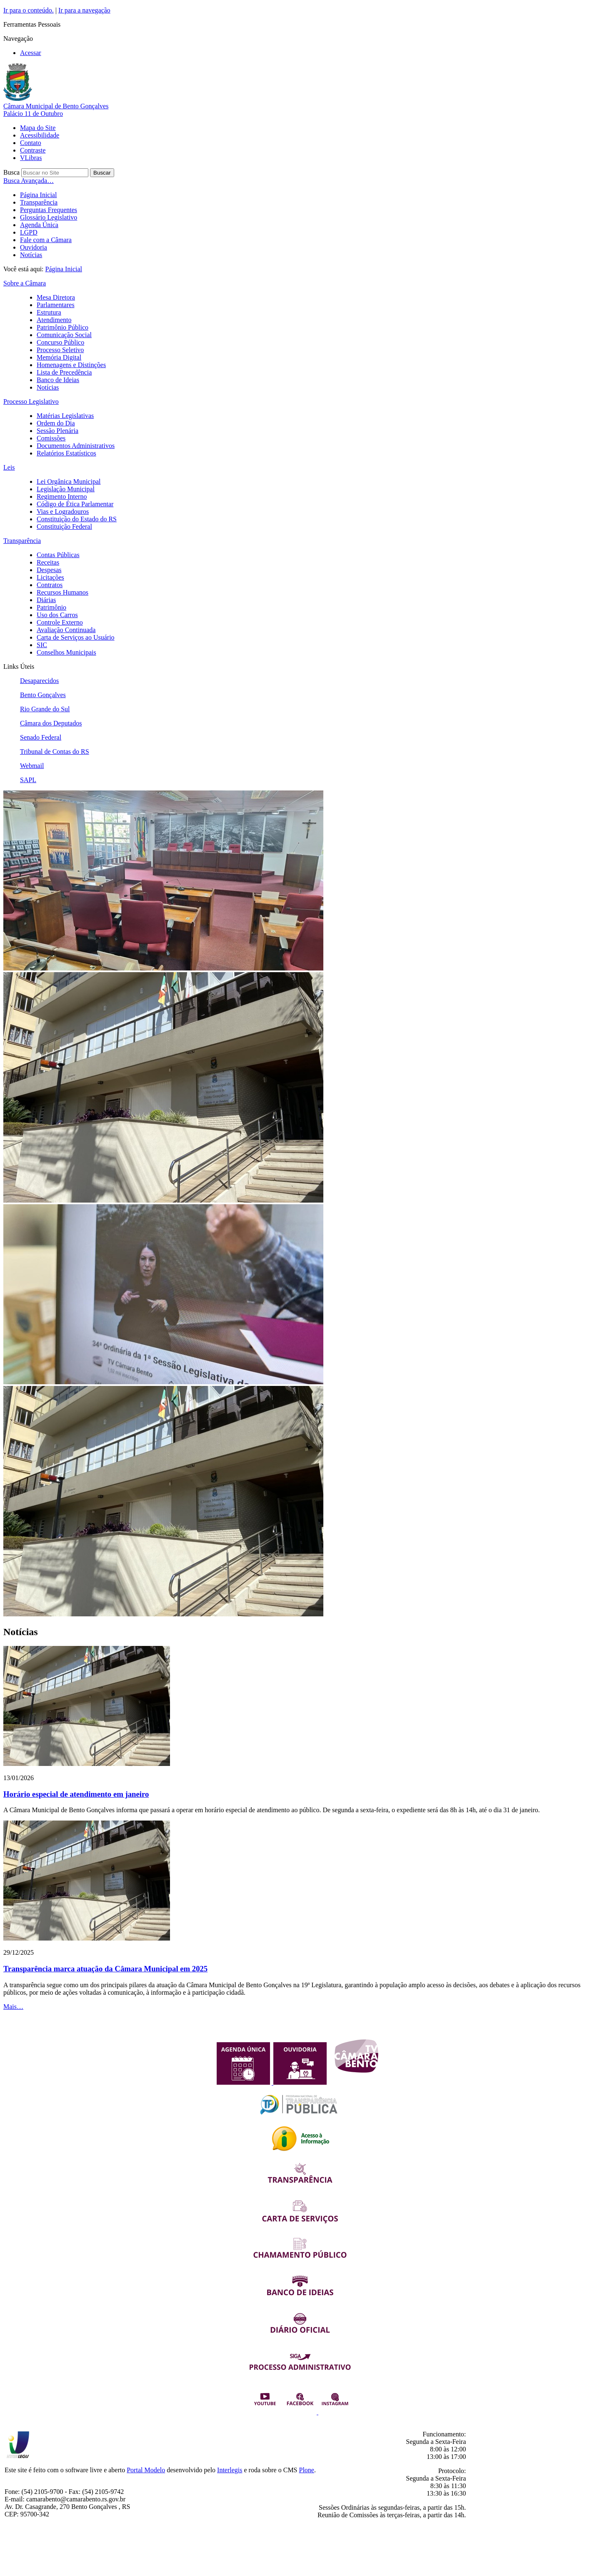  I want to click on Ir para o conteúdo., so click(28, 10).